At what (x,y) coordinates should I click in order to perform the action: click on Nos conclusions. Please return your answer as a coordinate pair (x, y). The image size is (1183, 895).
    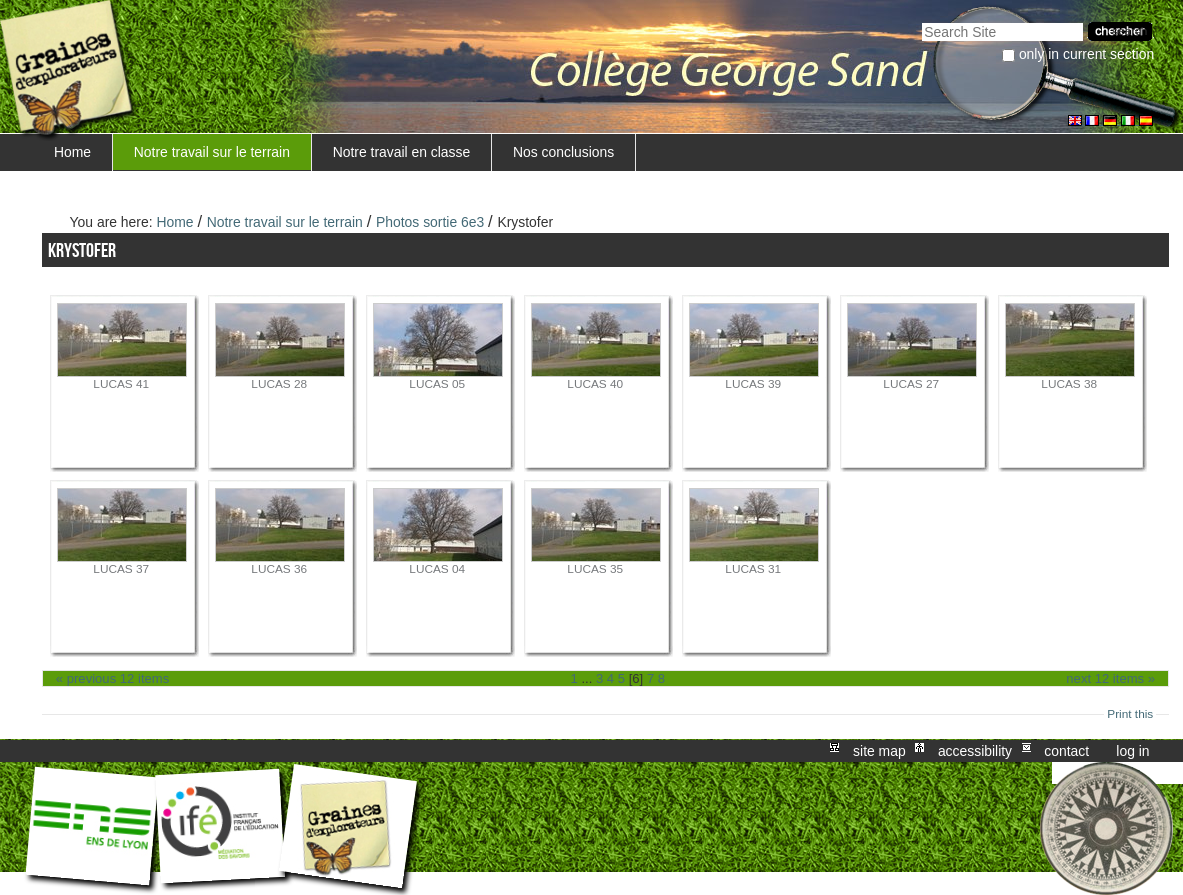
    Looking at the image, I should click on (563, 152).